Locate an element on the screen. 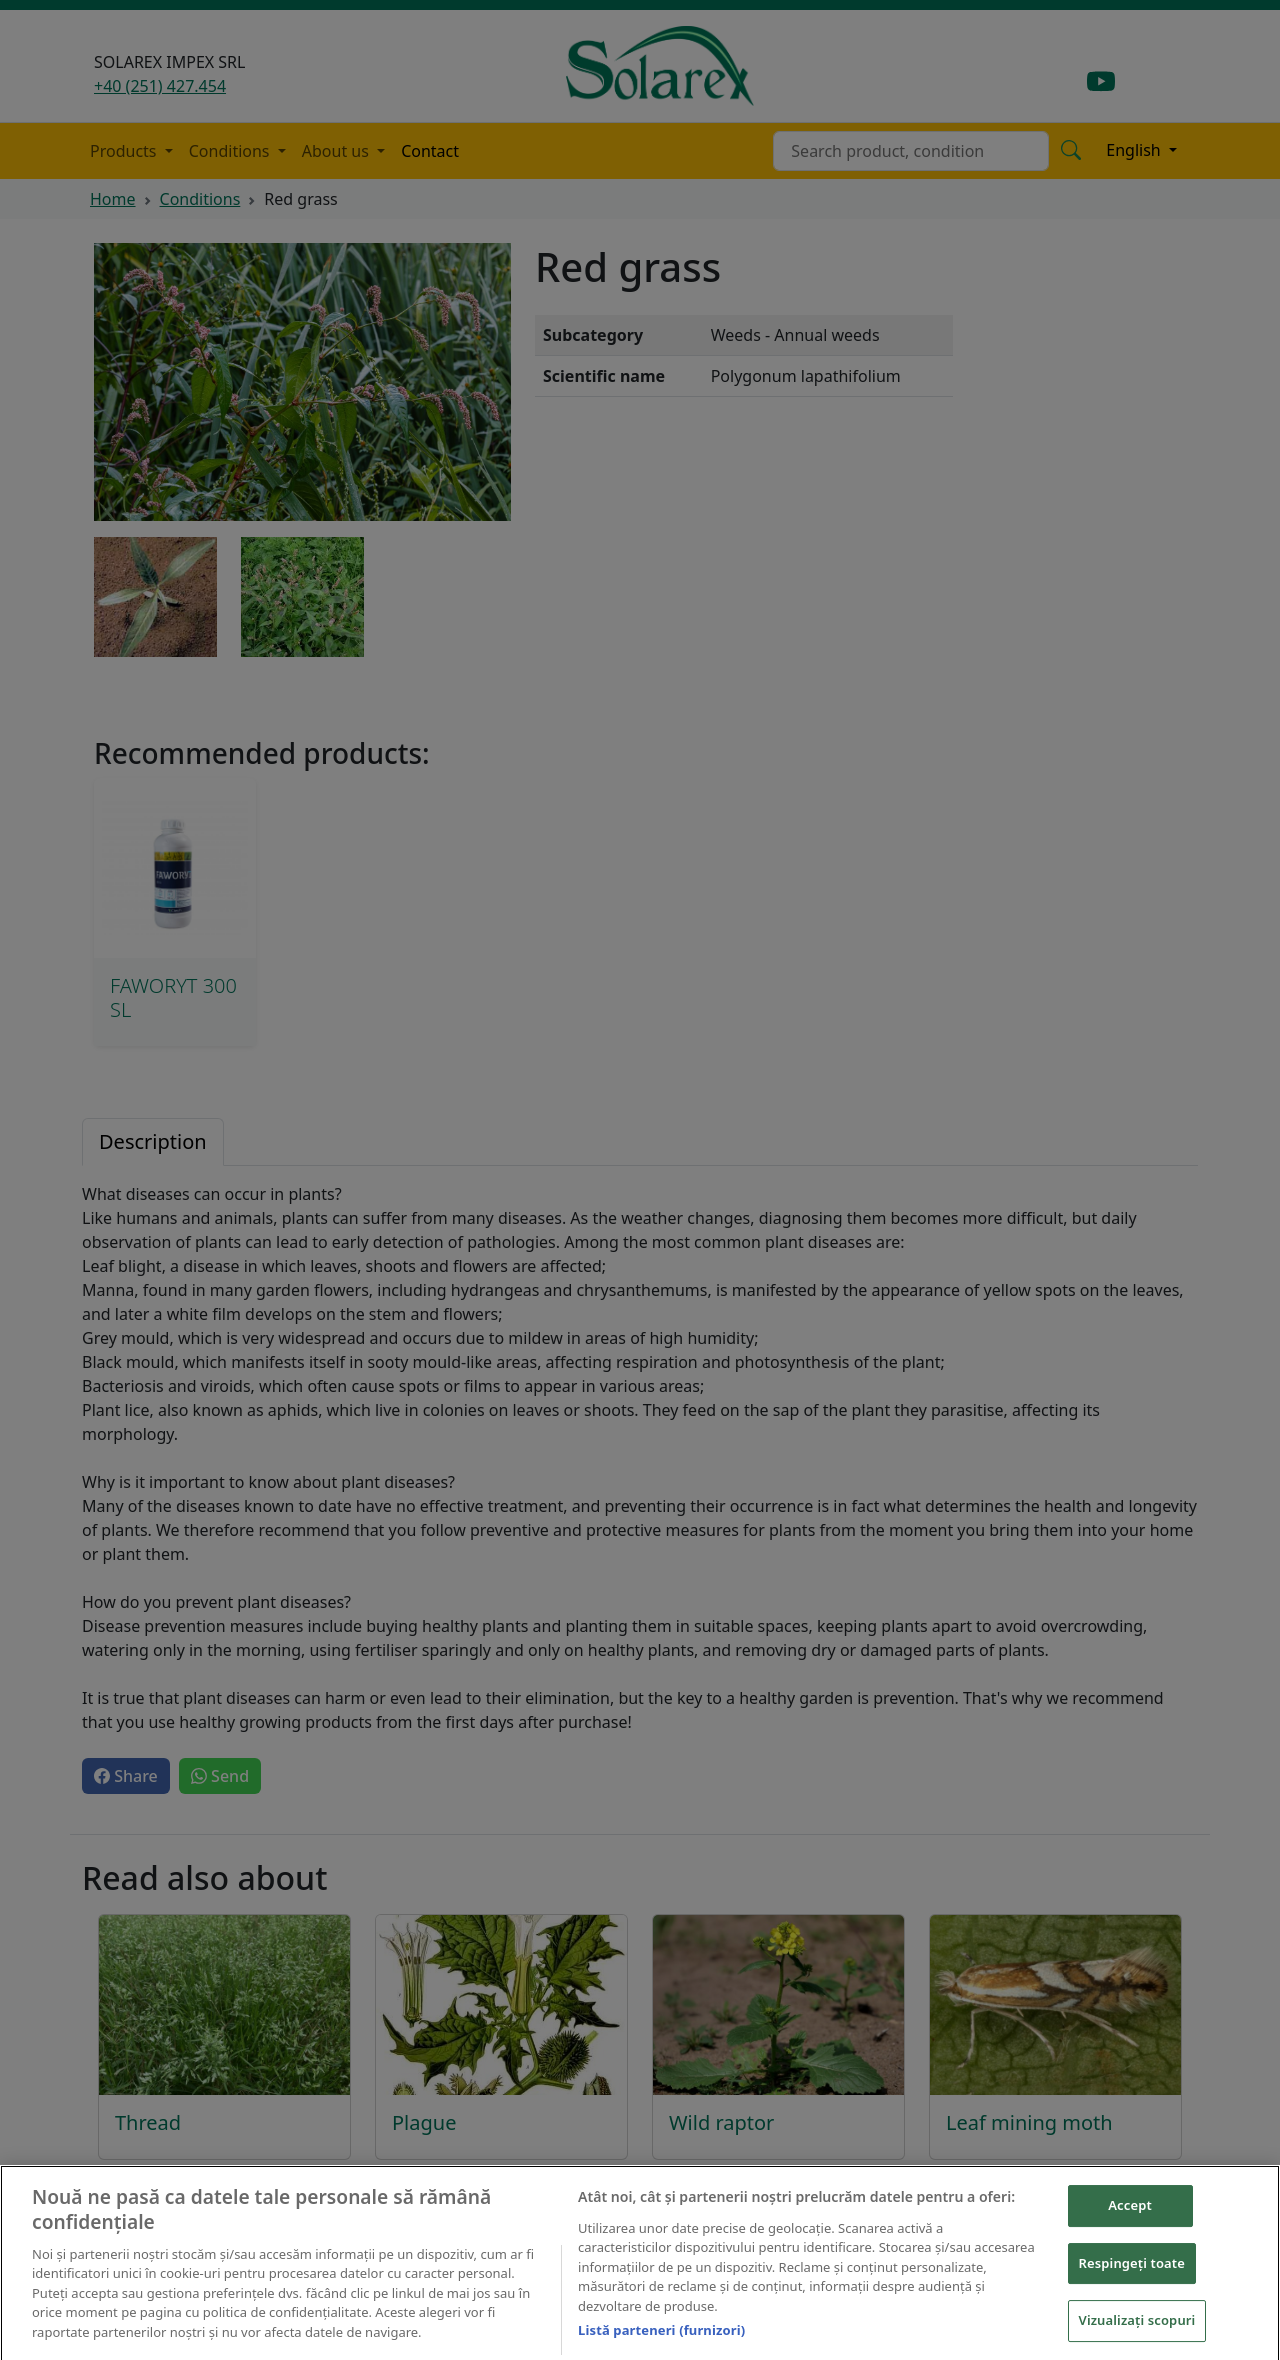  Vizualizați scopuri is located at coordinates (1137, 2333).